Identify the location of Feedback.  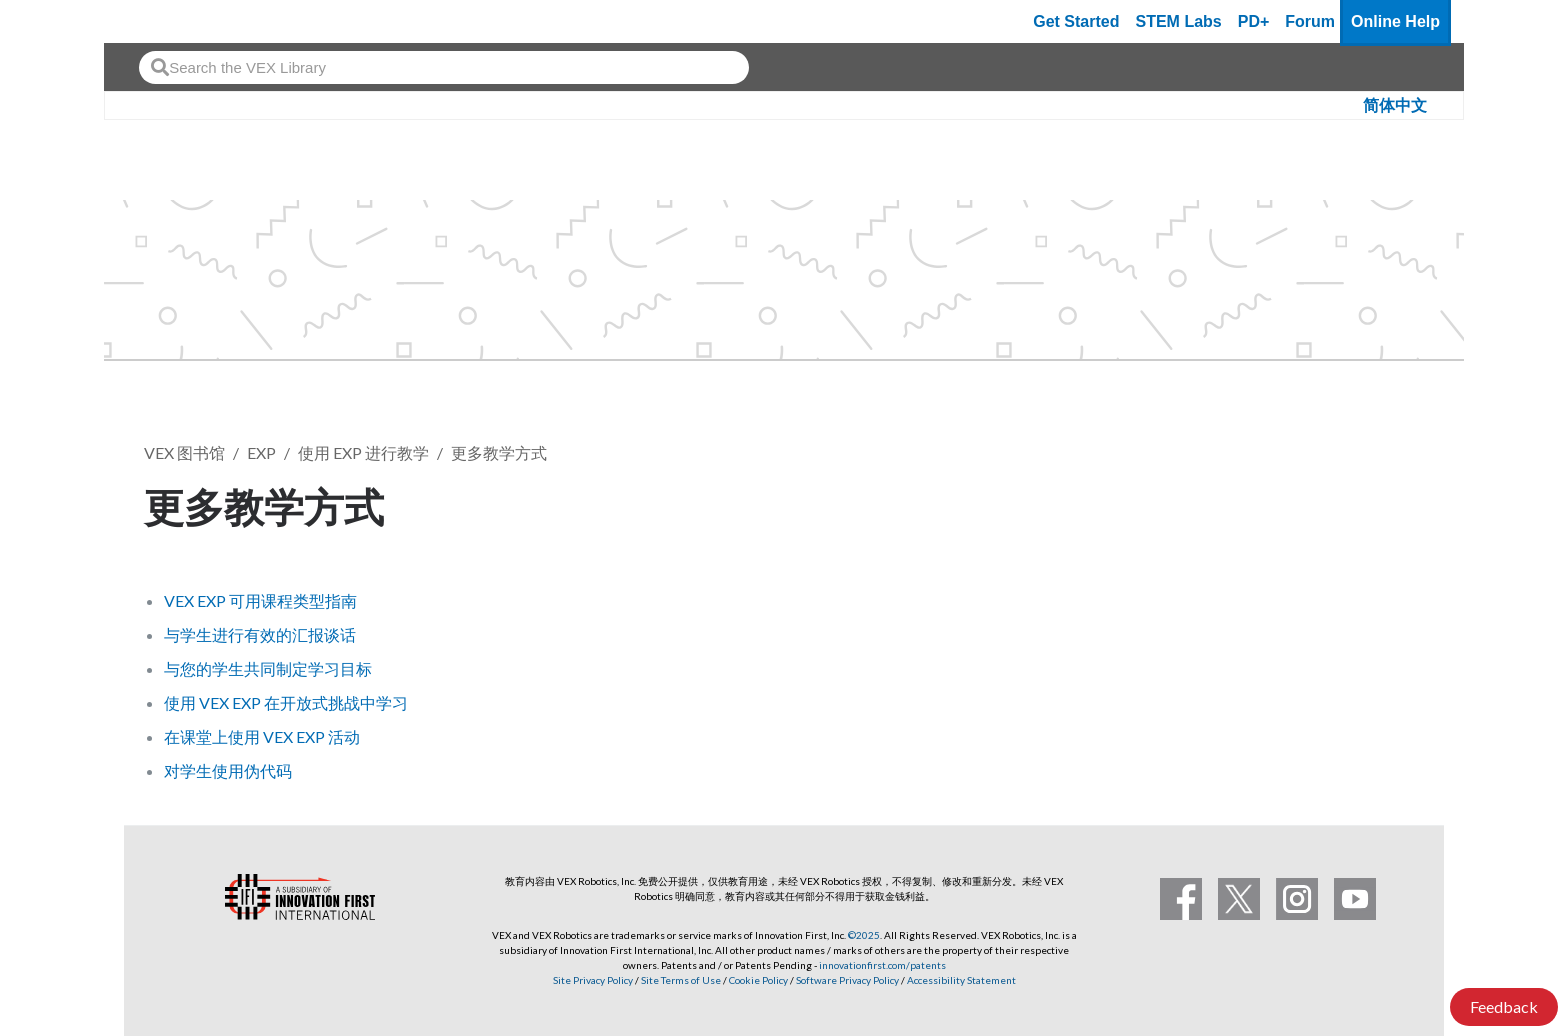
(1504, 1006).